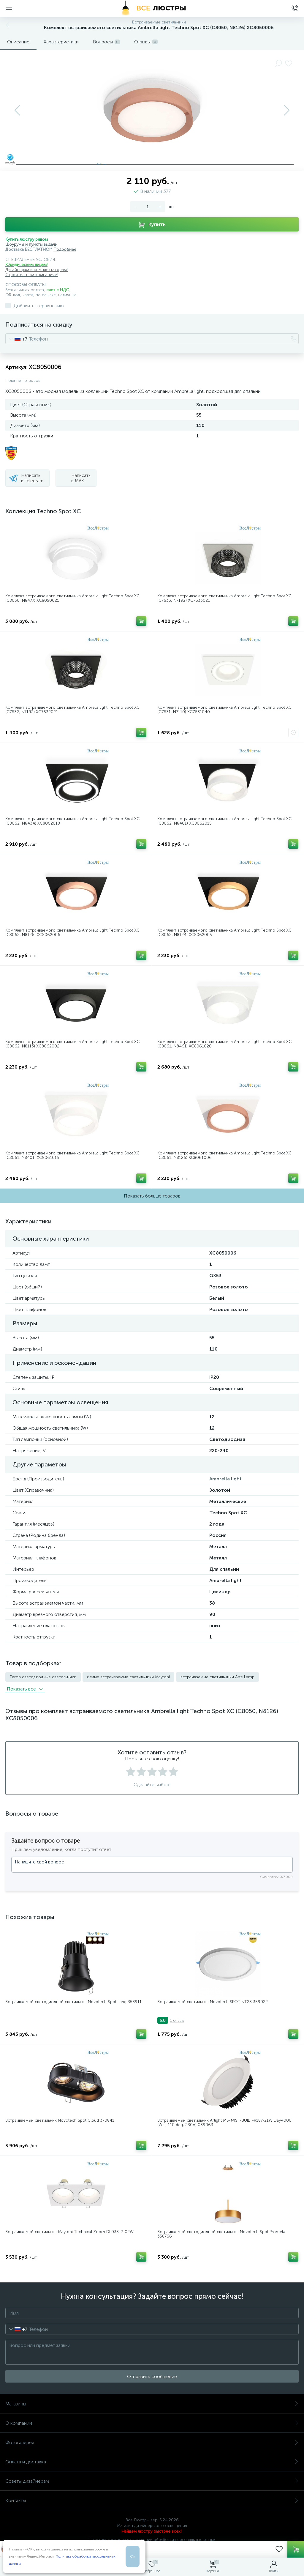 The image size is (304, 2576). I want to click on Оплата и доставка, so click(152, 2462).